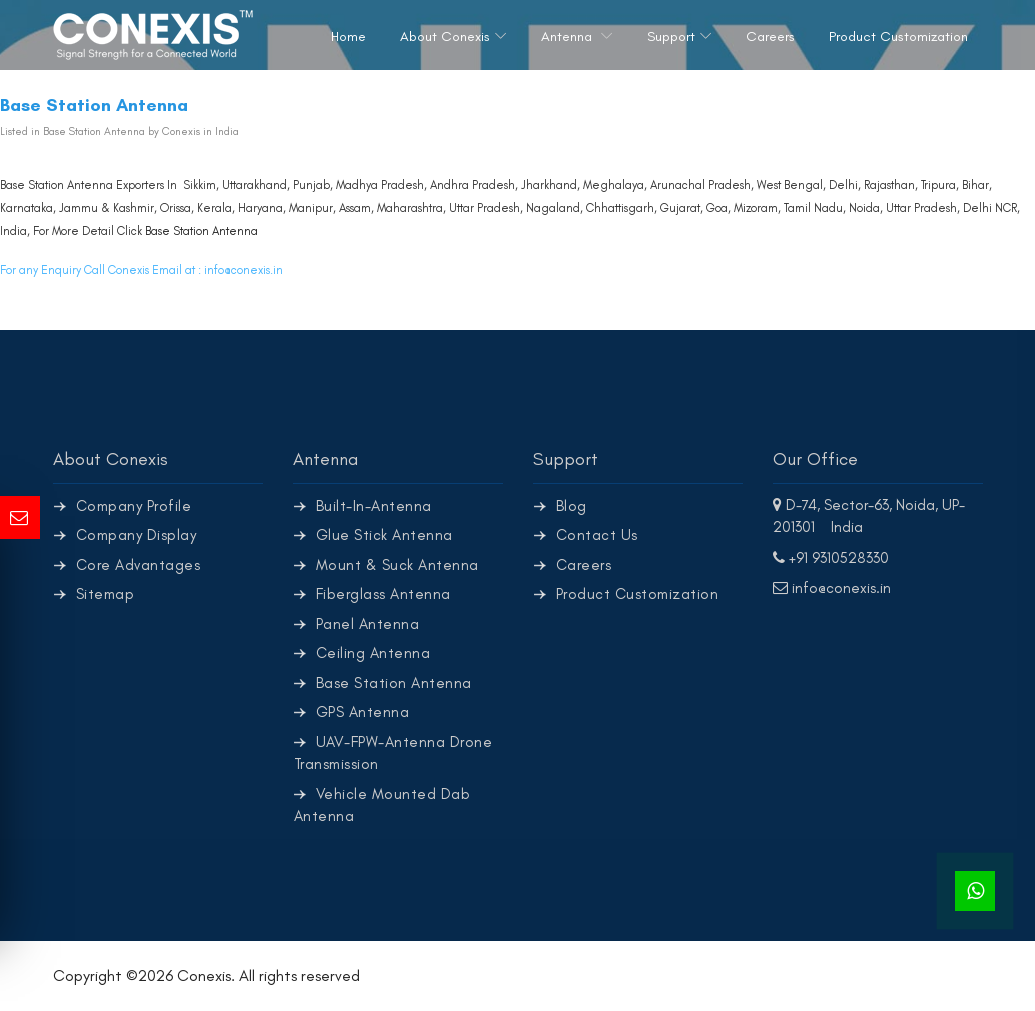 The image size is (1035, 1011). What do you see at coordinates (898, 36) in the screenshot?
I see `Product Customization` at bounding box center [898, 36].